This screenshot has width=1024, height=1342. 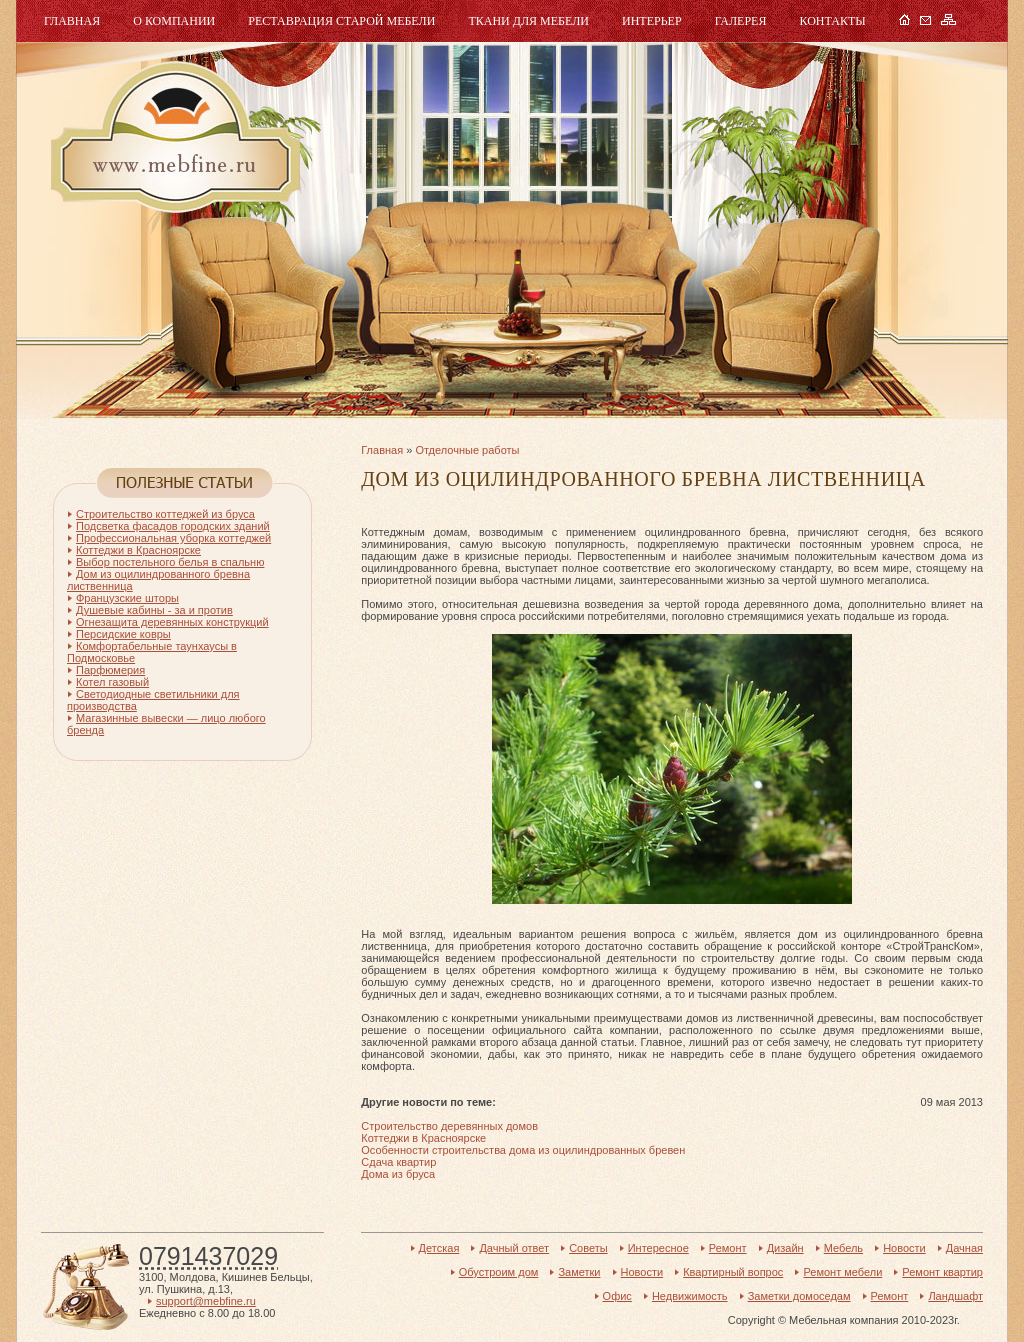 What do you see at coordinates (733, 1272) in the screenshot?
I see `Квартирный вопрос` at bounding box center [733, 1272].